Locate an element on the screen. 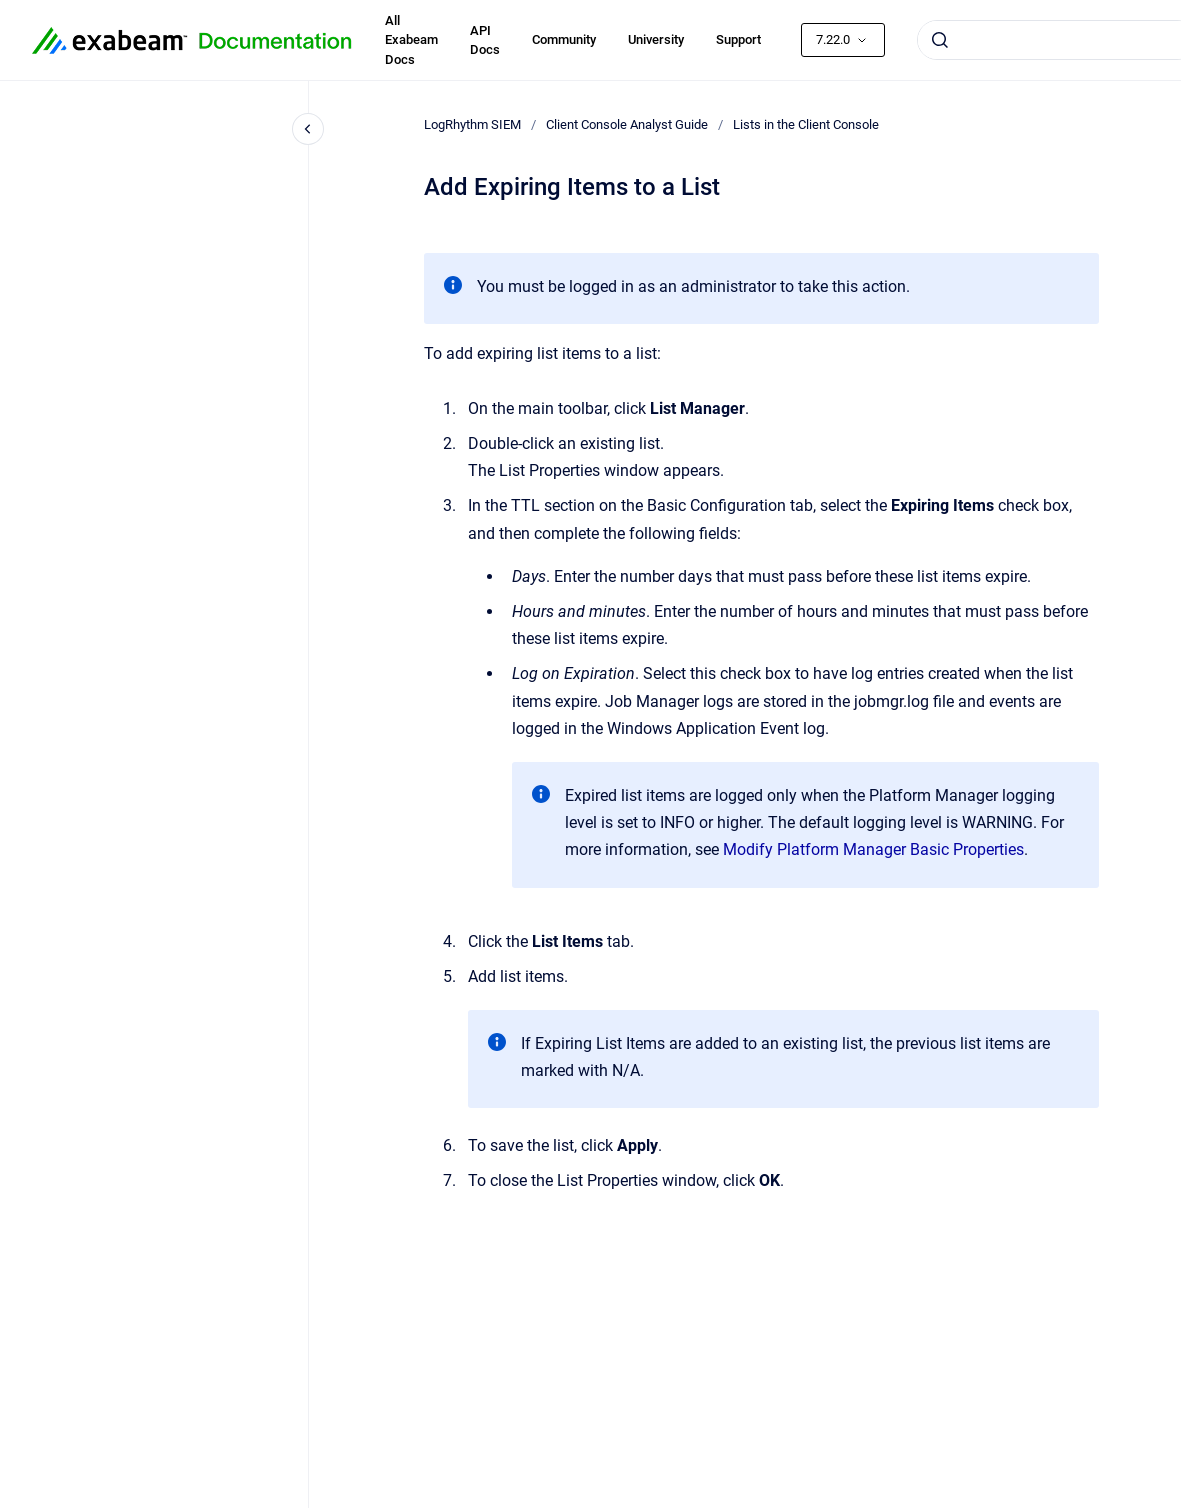  [Close navigation] is located at coordinates (308, 129).